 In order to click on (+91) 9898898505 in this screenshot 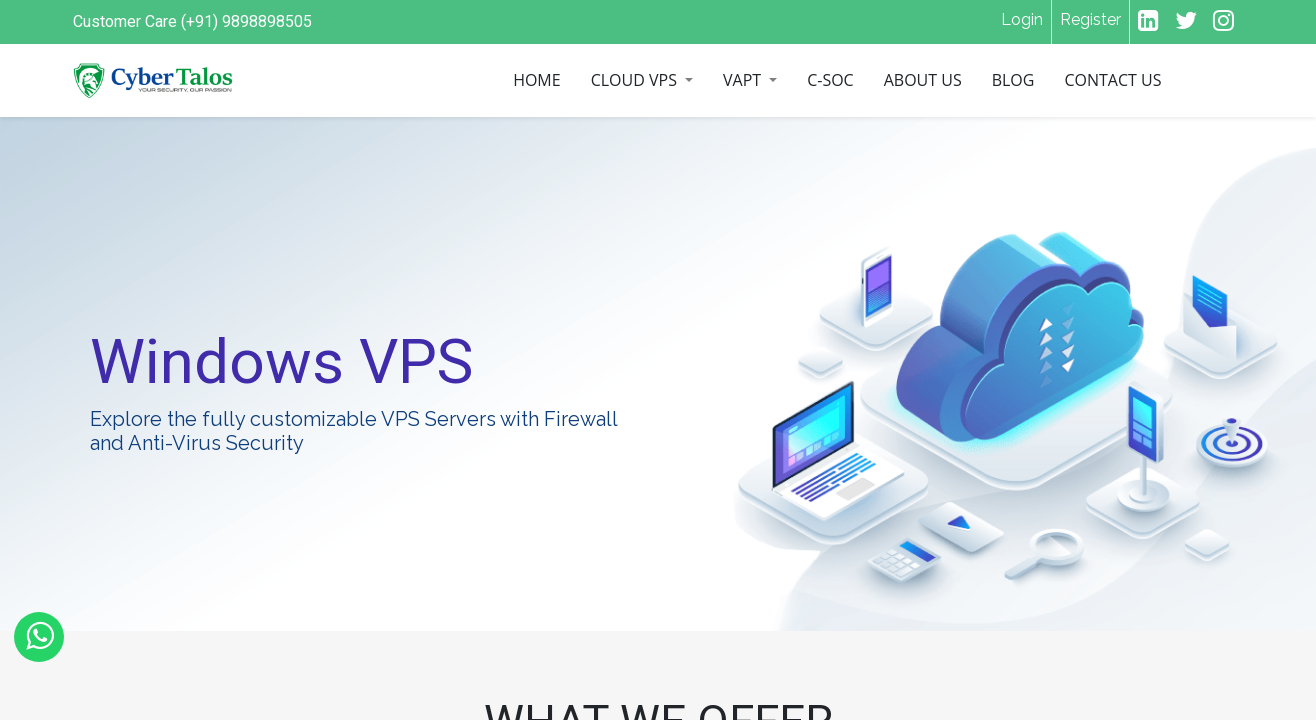, I will do `click(246, 21)`.